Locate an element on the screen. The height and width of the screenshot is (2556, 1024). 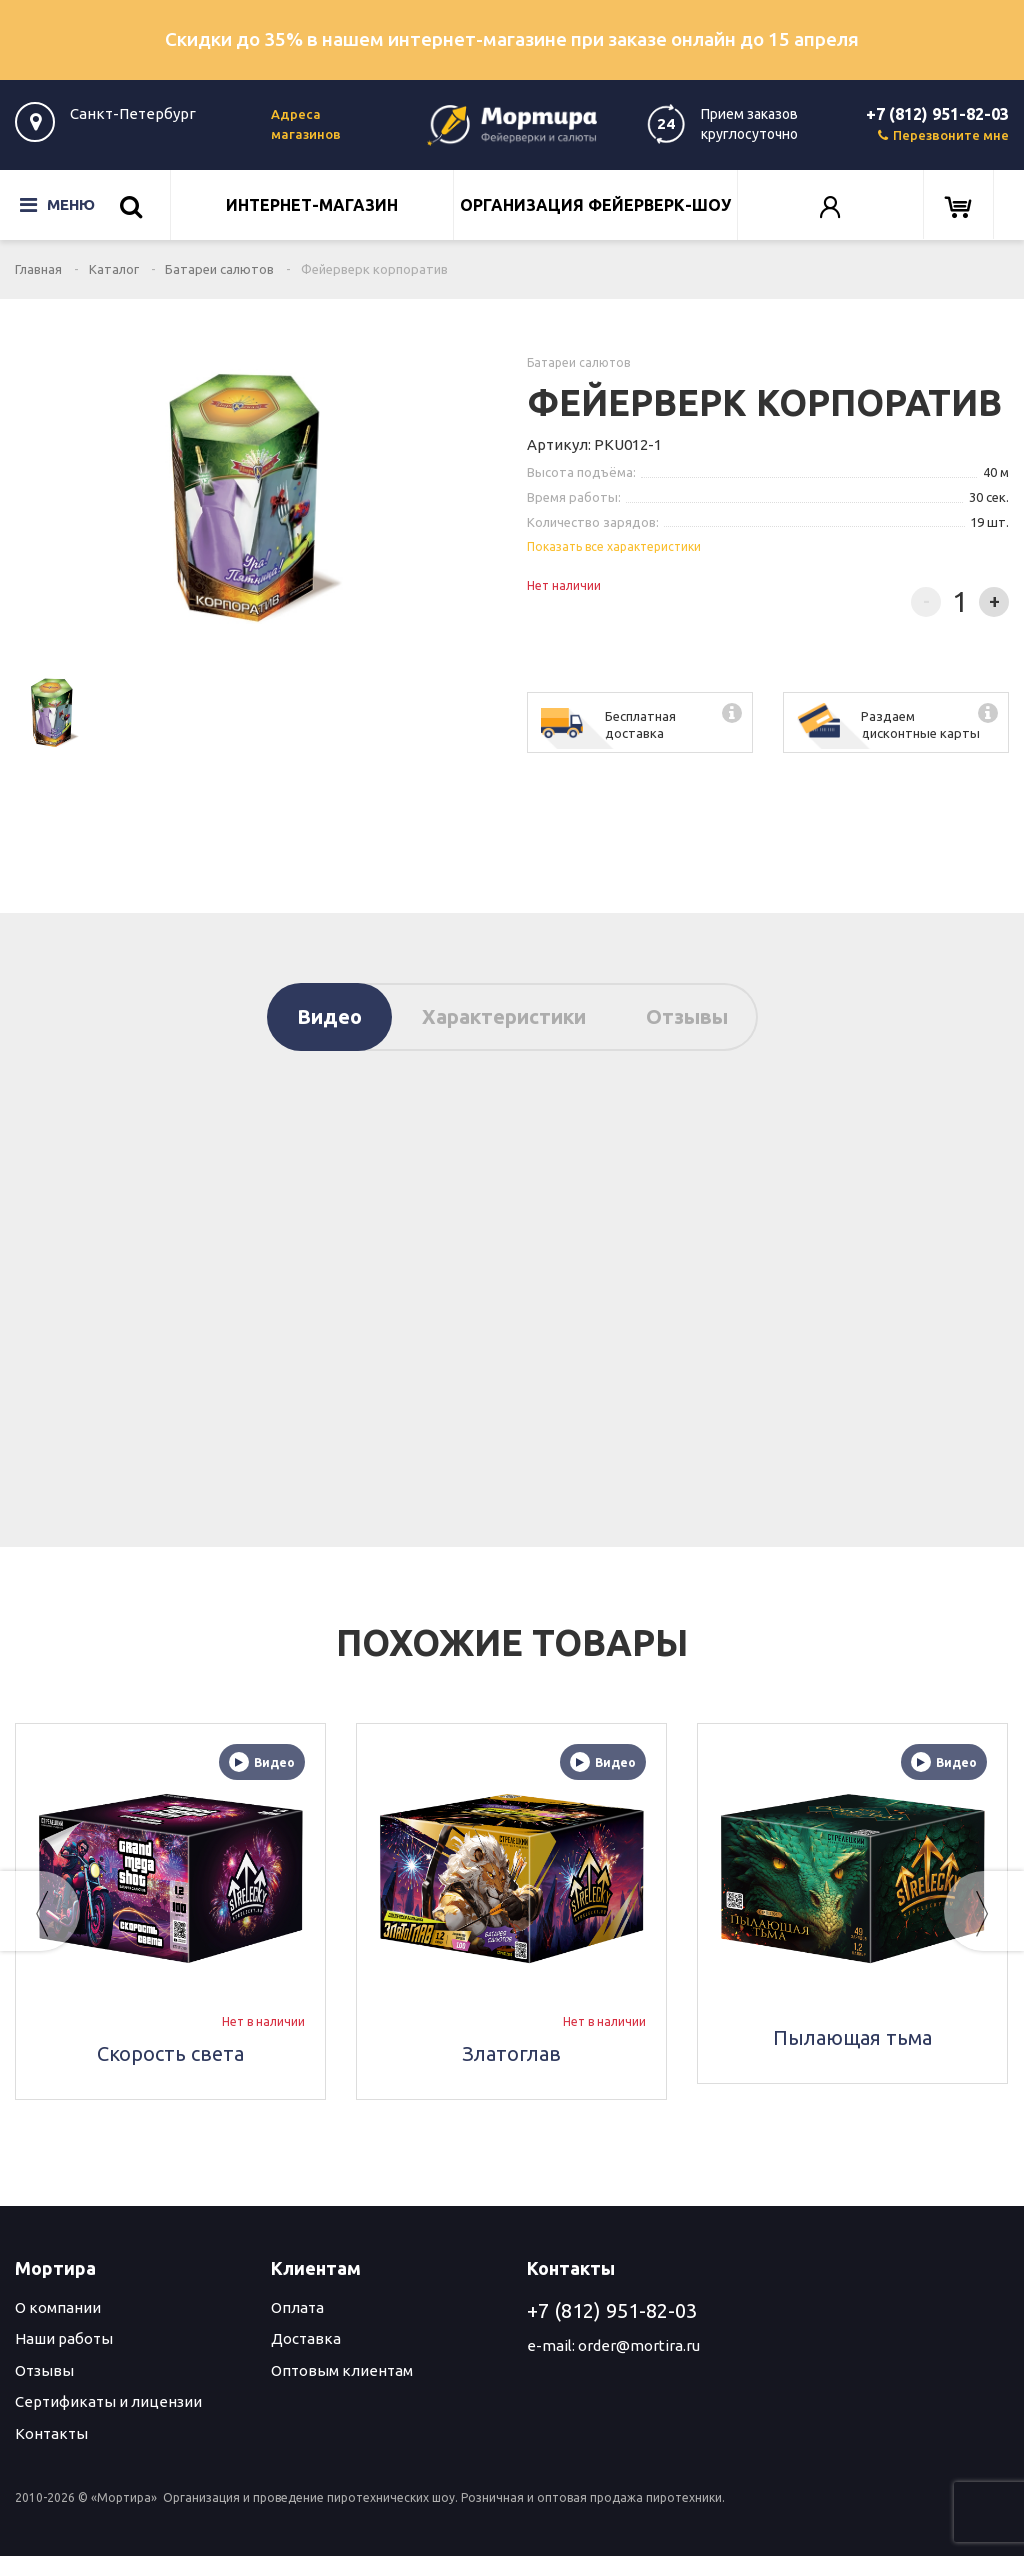
Оплата is located at coordinates (297, 2307).